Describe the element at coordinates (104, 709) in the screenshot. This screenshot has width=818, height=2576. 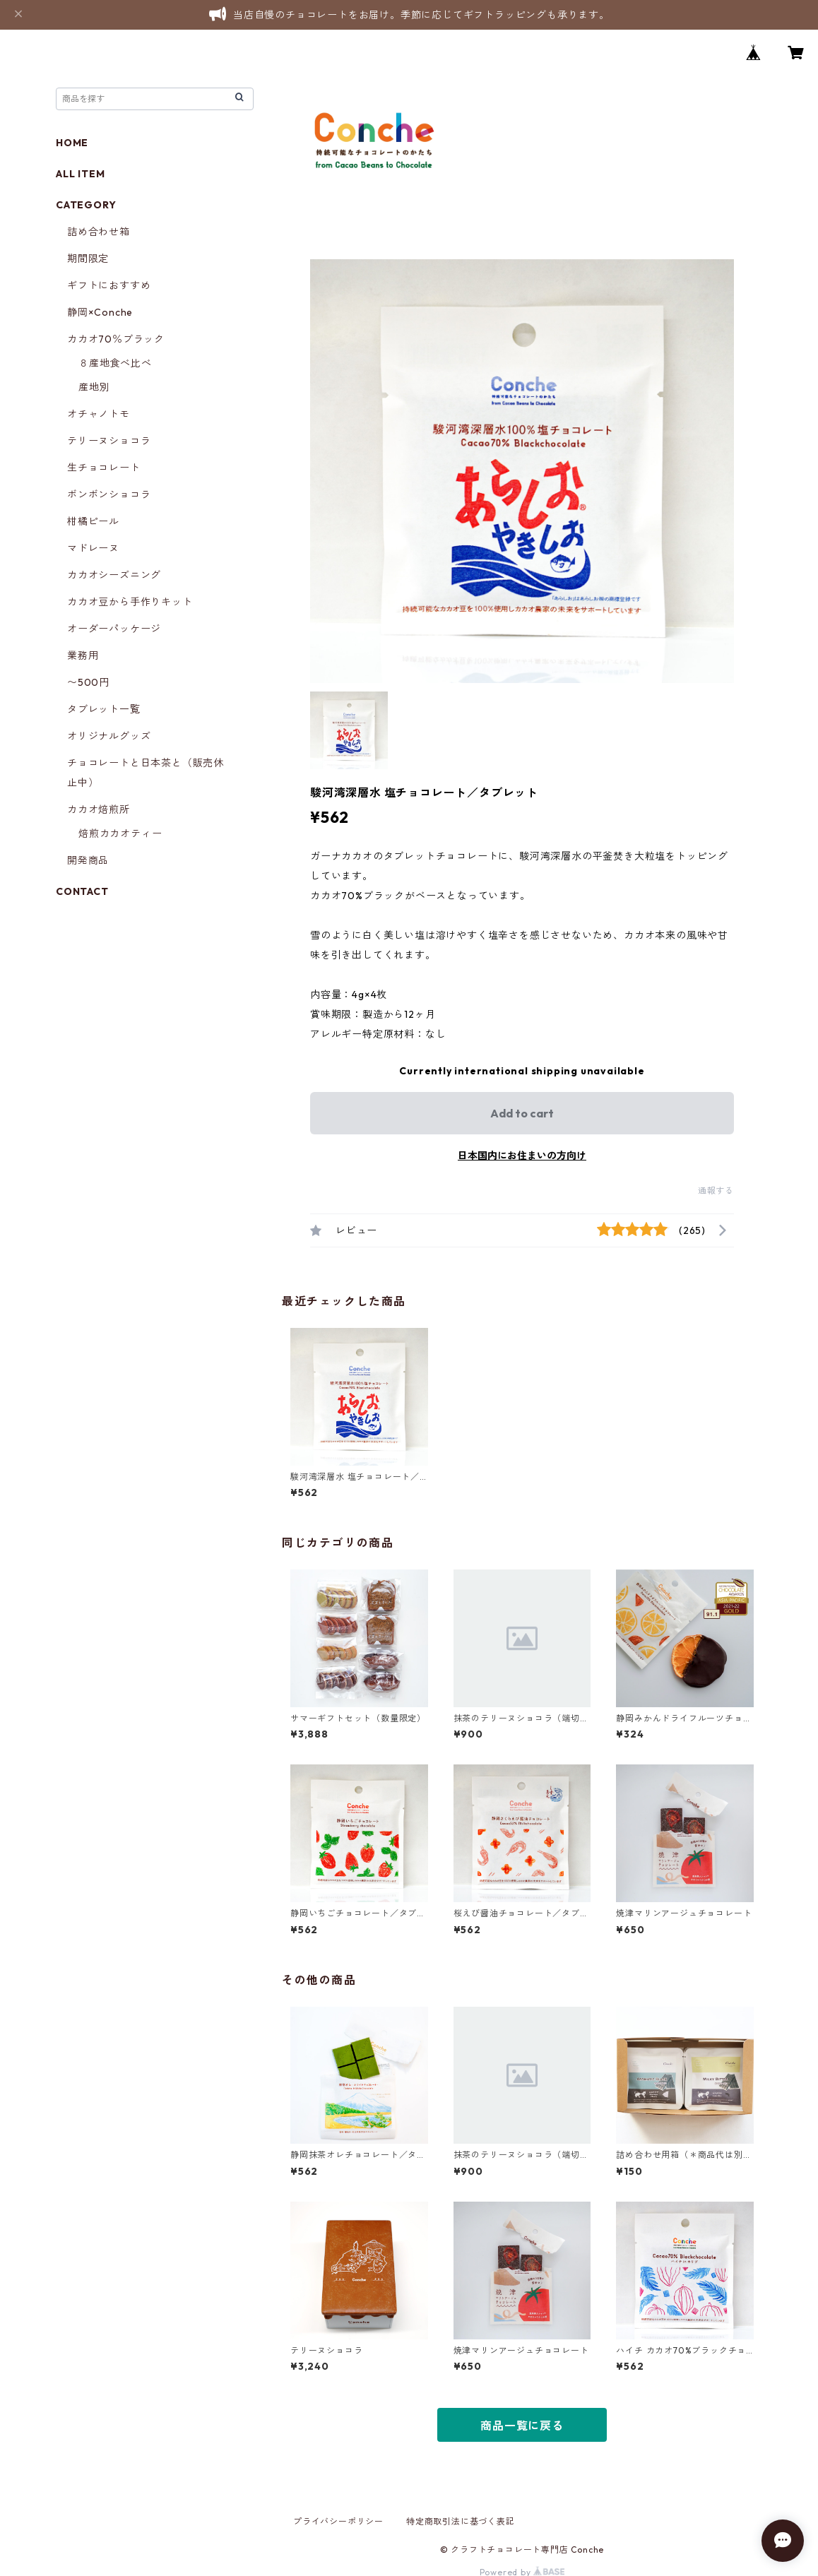
I see `タブレット一覧` at that location.